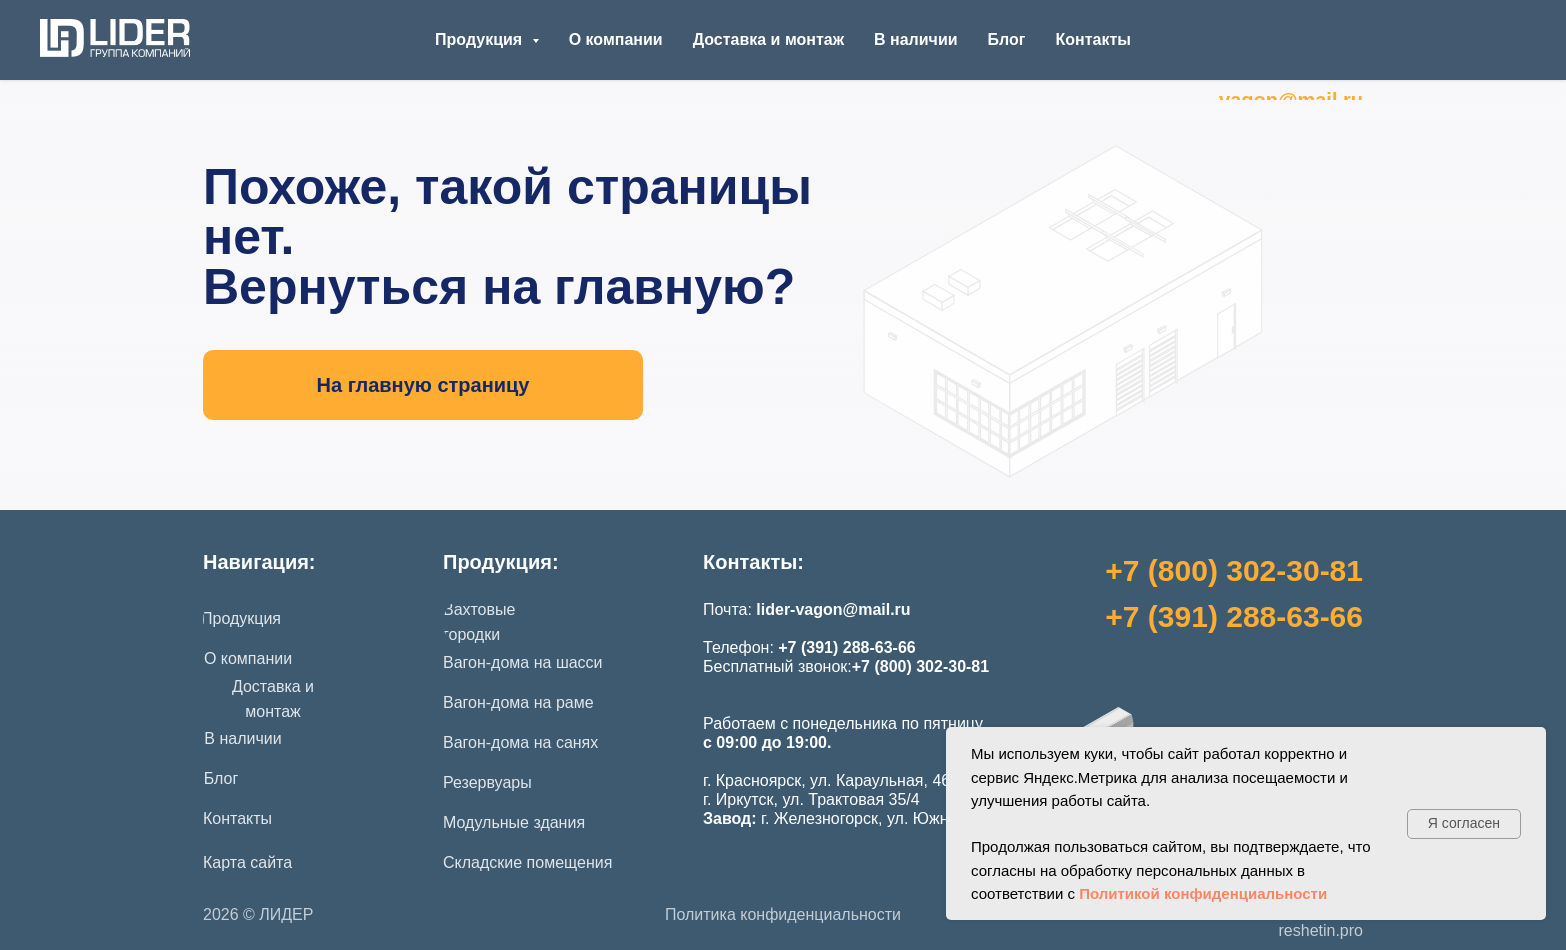  What do you see at coordinates (1203, 893) in the screenshot?
I see `Политикой конфиденциальности` at bounding box center [1203, 893].